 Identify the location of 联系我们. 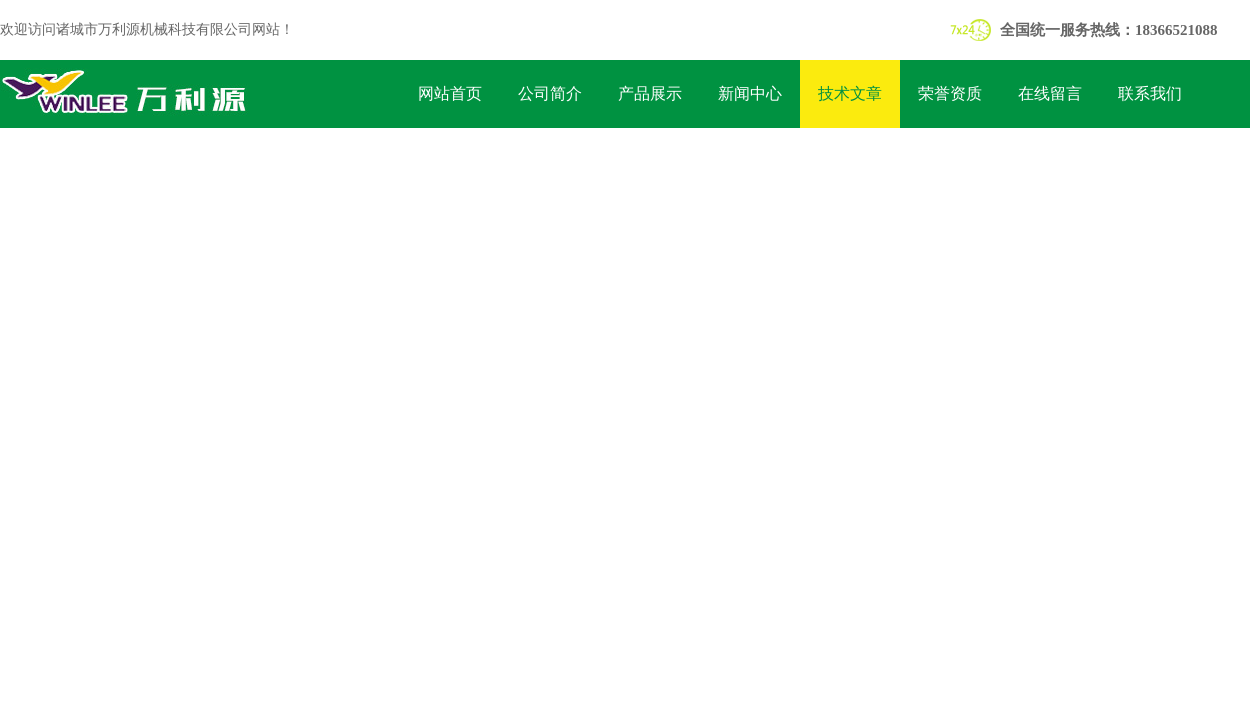
(1150, 93).